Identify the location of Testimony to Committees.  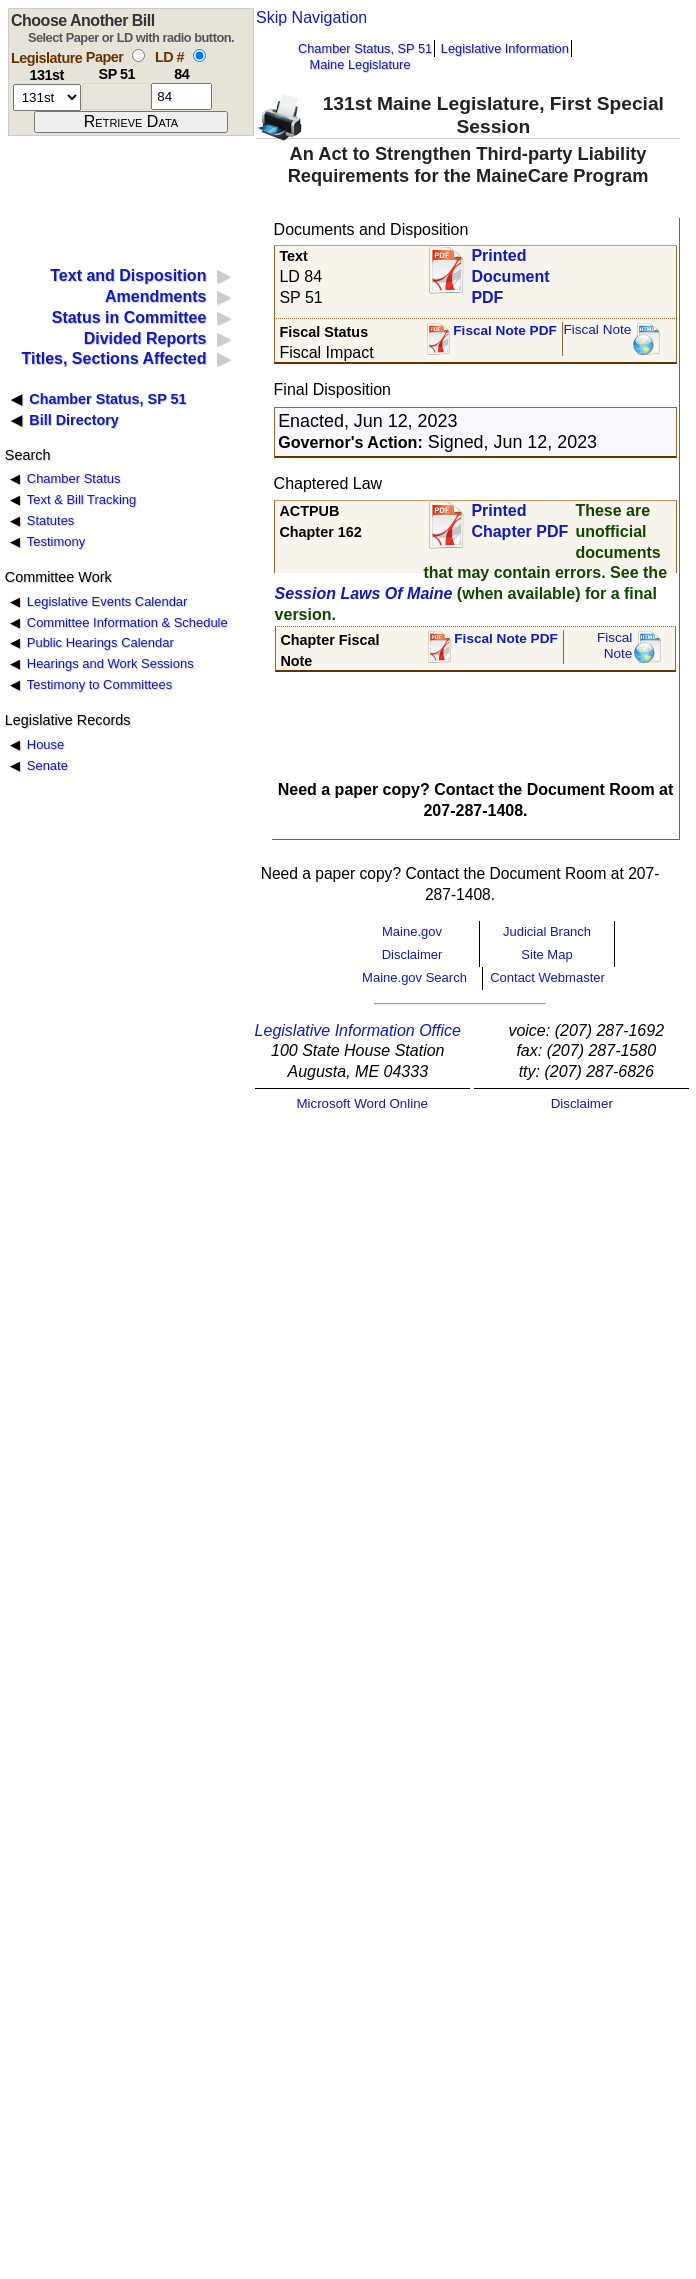
(99, 684).